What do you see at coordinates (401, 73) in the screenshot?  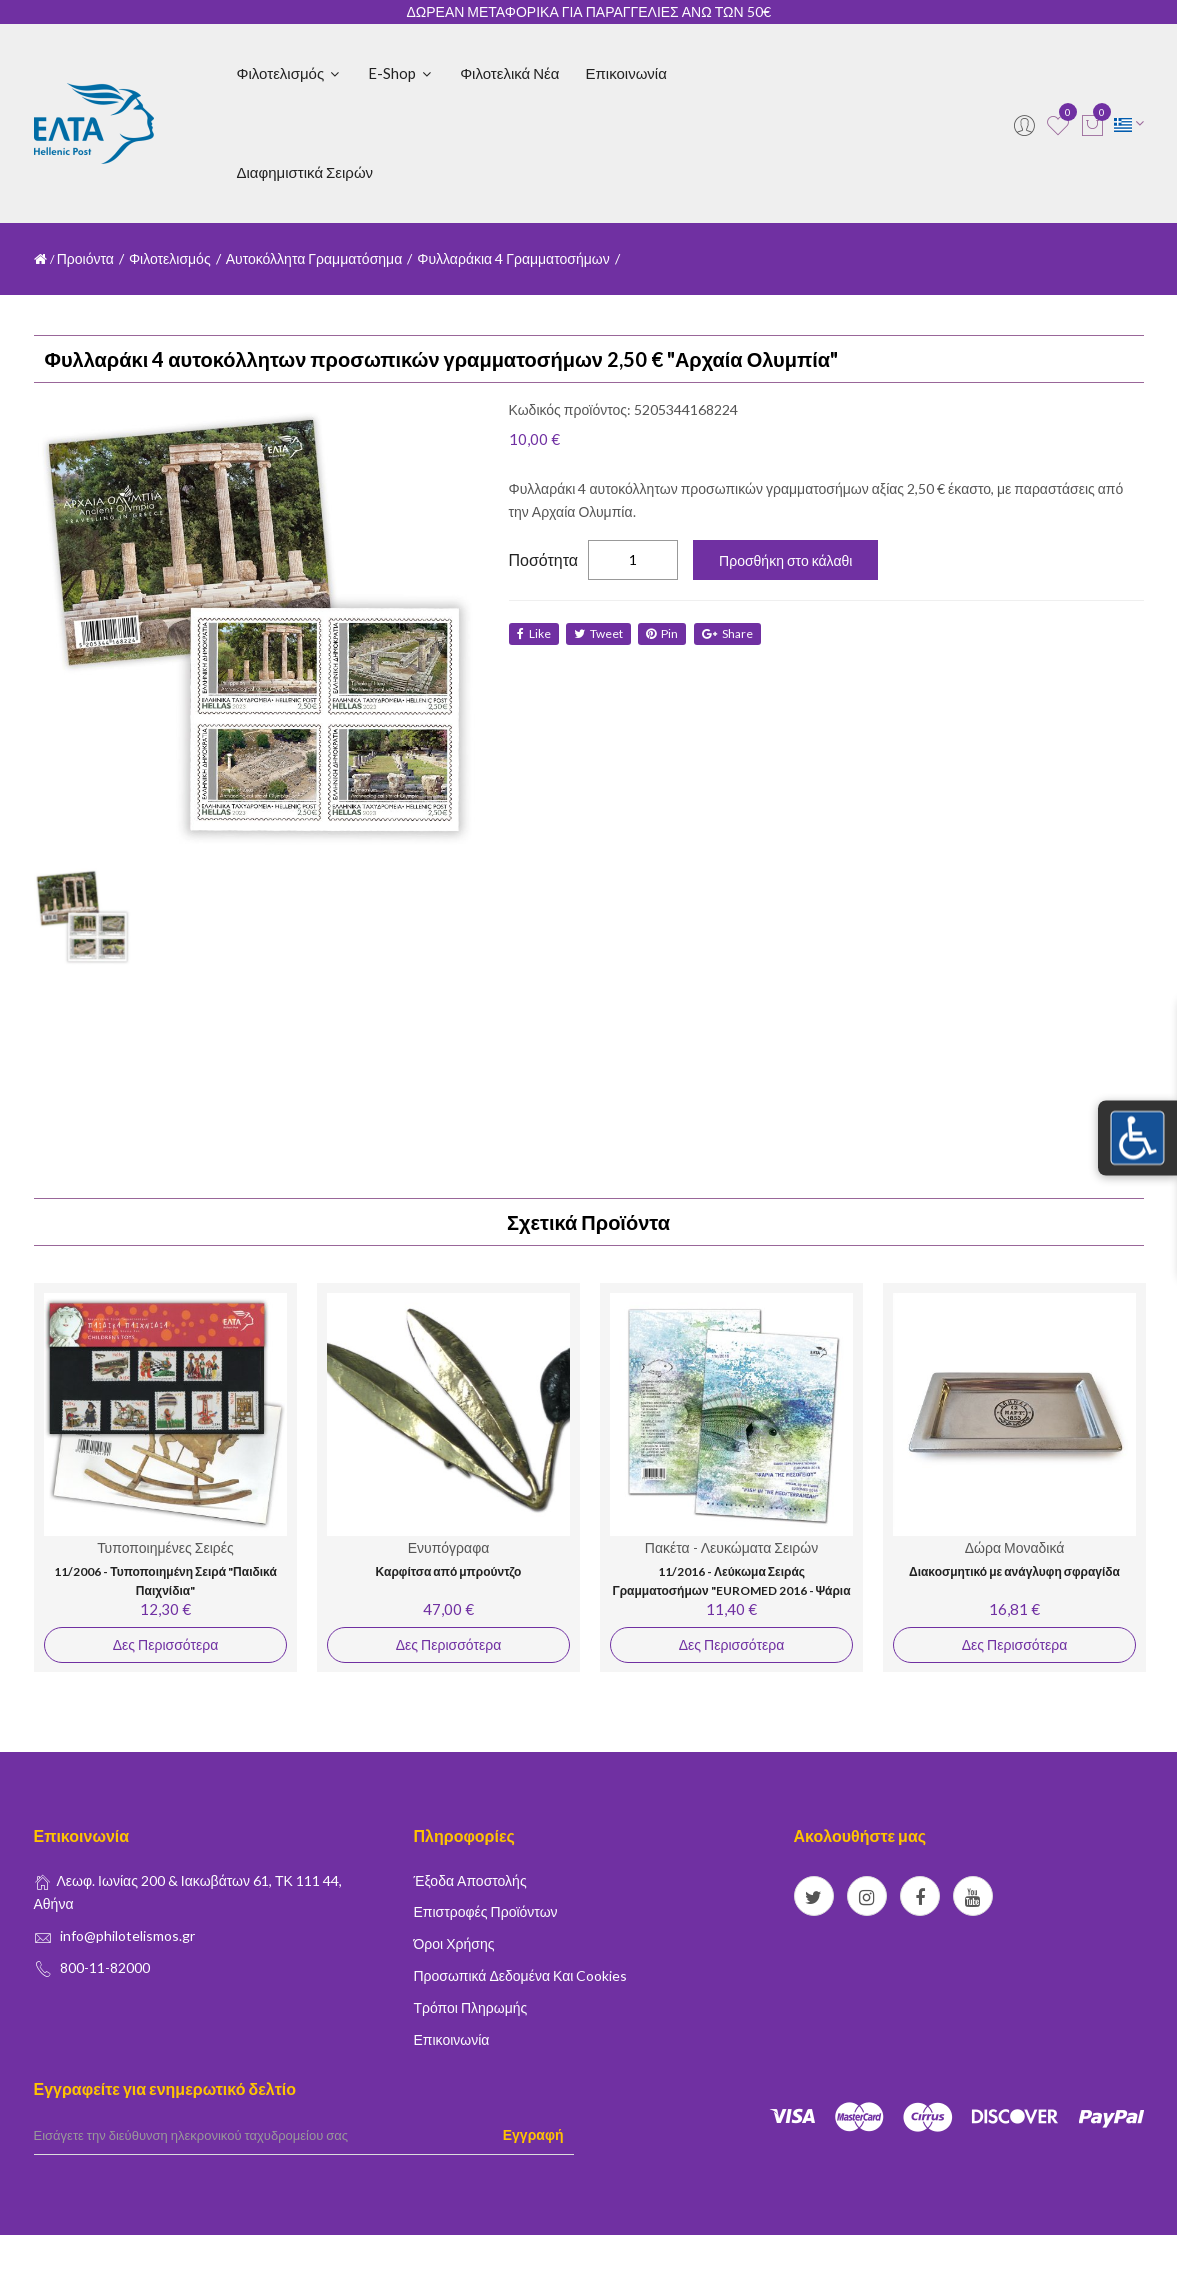 I see `E-shop` at bounding box center [401, 73].